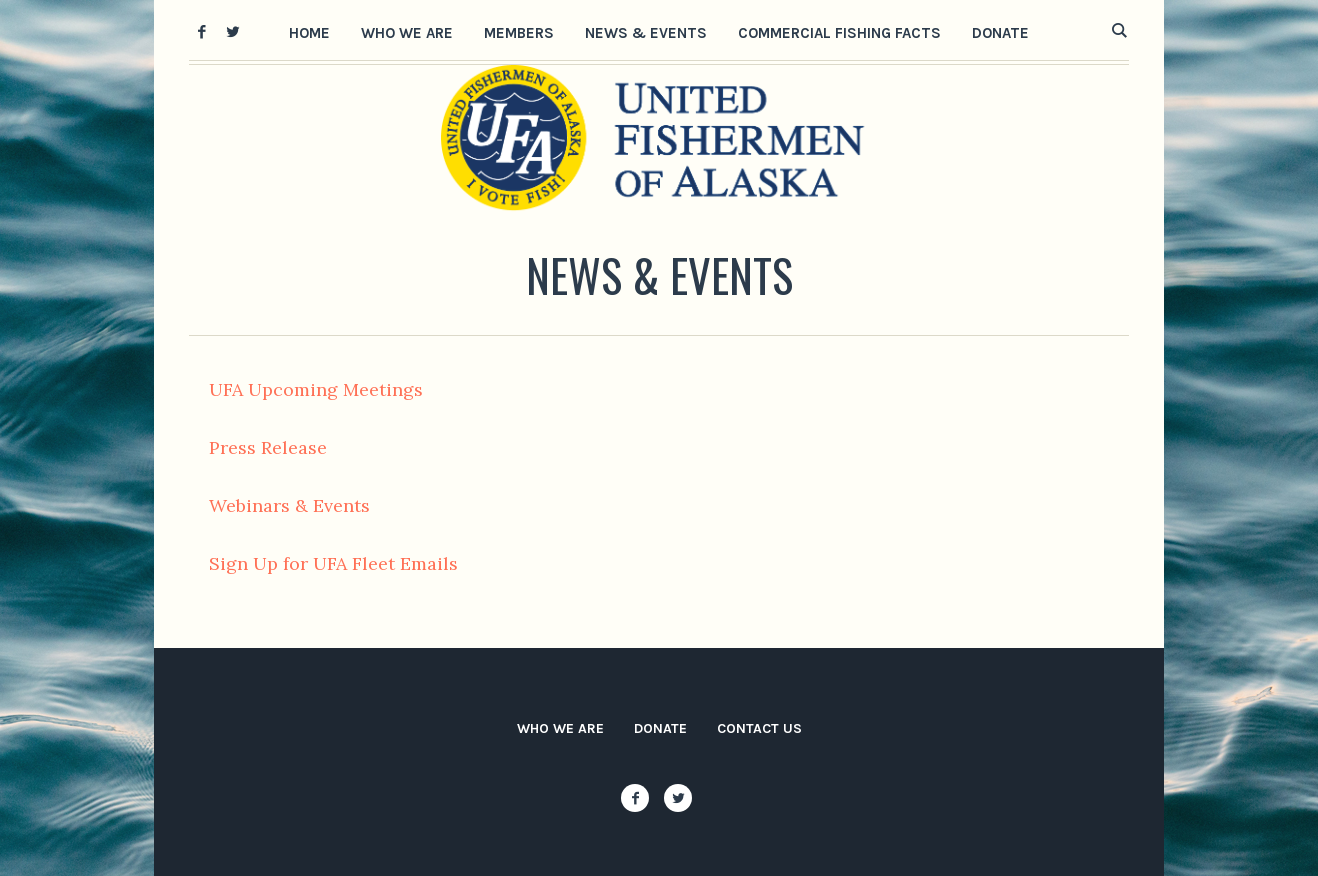 The height and width of the screenshot is (876, 1318). I want to click on Who We Are, so click(560, 728).